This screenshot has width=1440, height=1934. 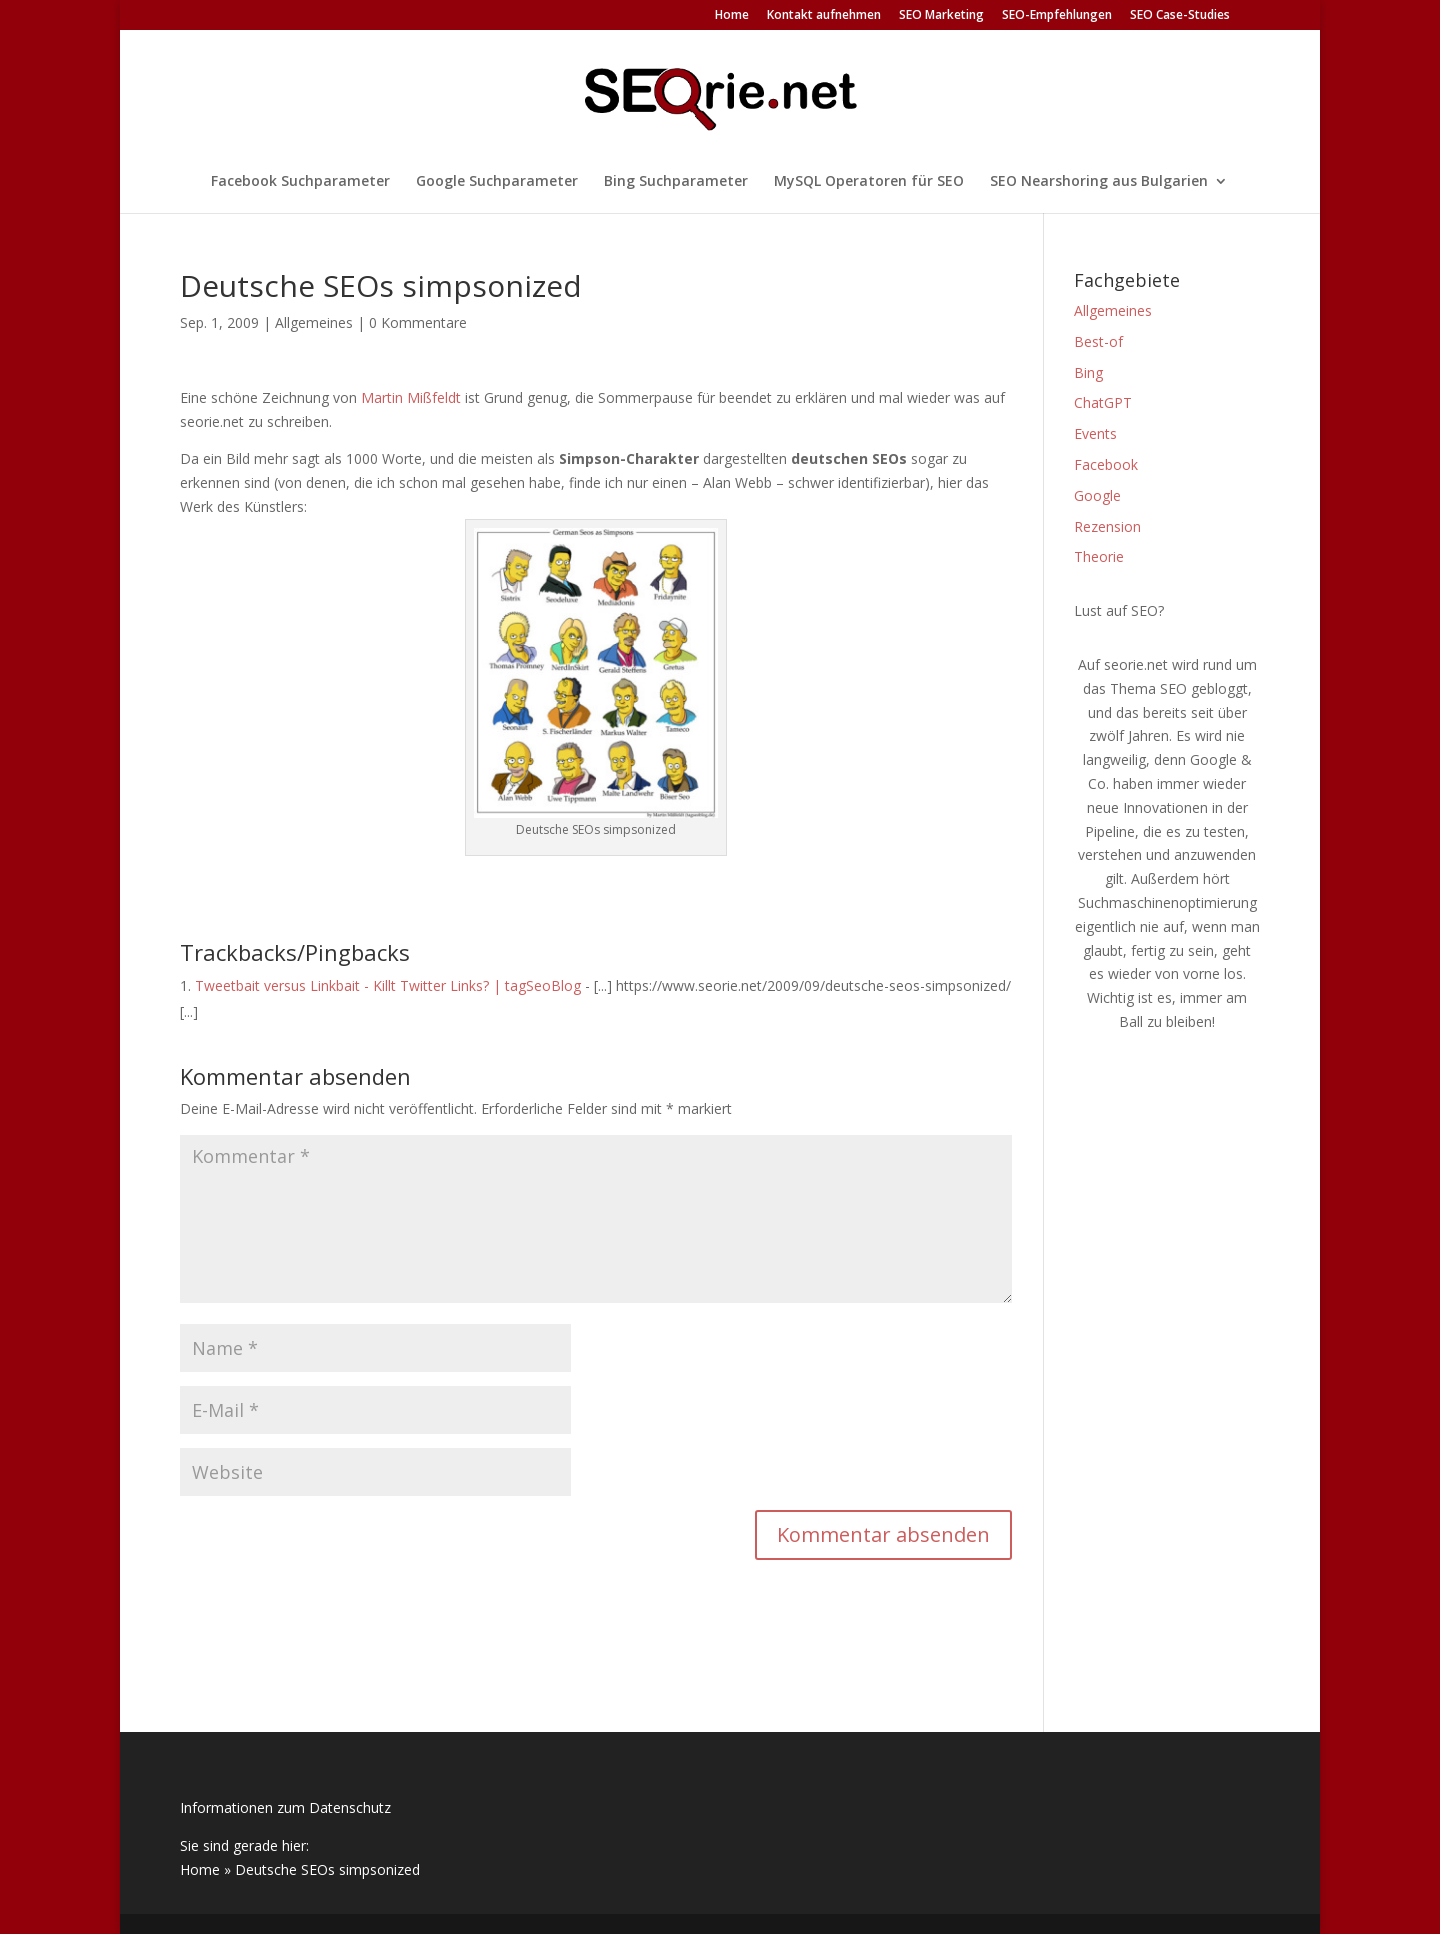 What do you see at coordinates (411, 397) in the screenshot?
I see `Martin Mißfeldt` at bounding box center [411, 397].